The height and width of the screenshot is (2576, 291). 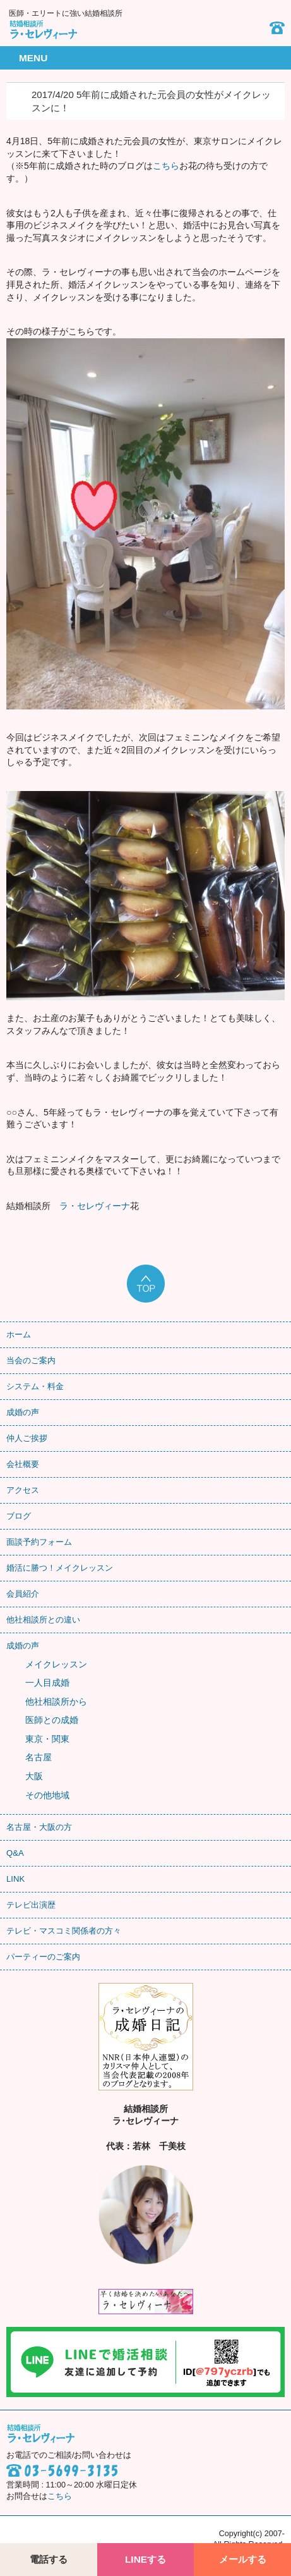 What do you see at coordinates (39, 1827) in the screenshot?
I see `名古屋・大阪の方` at bounding box center [39, 1827].